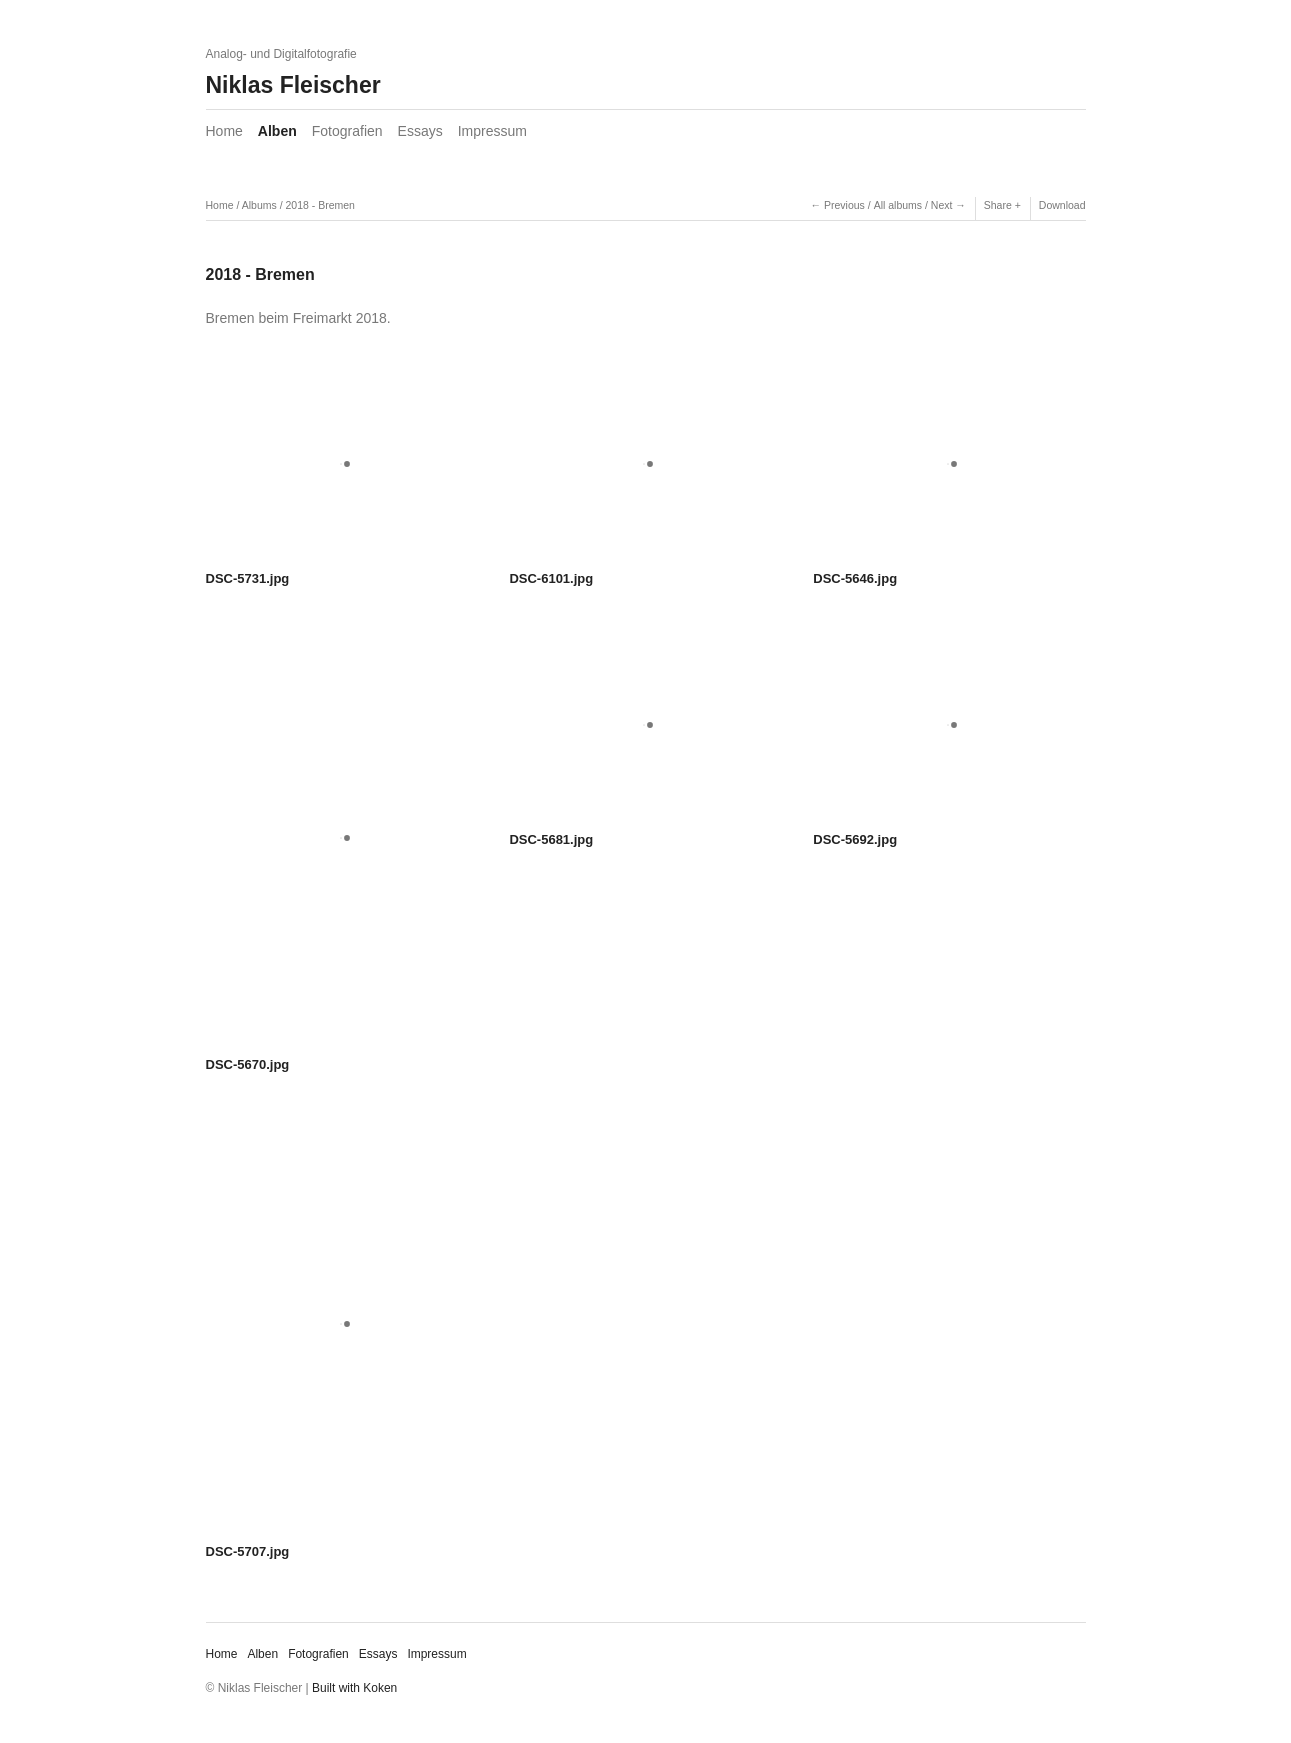 This screenshot has height=1743, width=1291. What do you see at coordinates (844, 205) in the screenshot?
I see `Previous` at bounding box center [844, 205].